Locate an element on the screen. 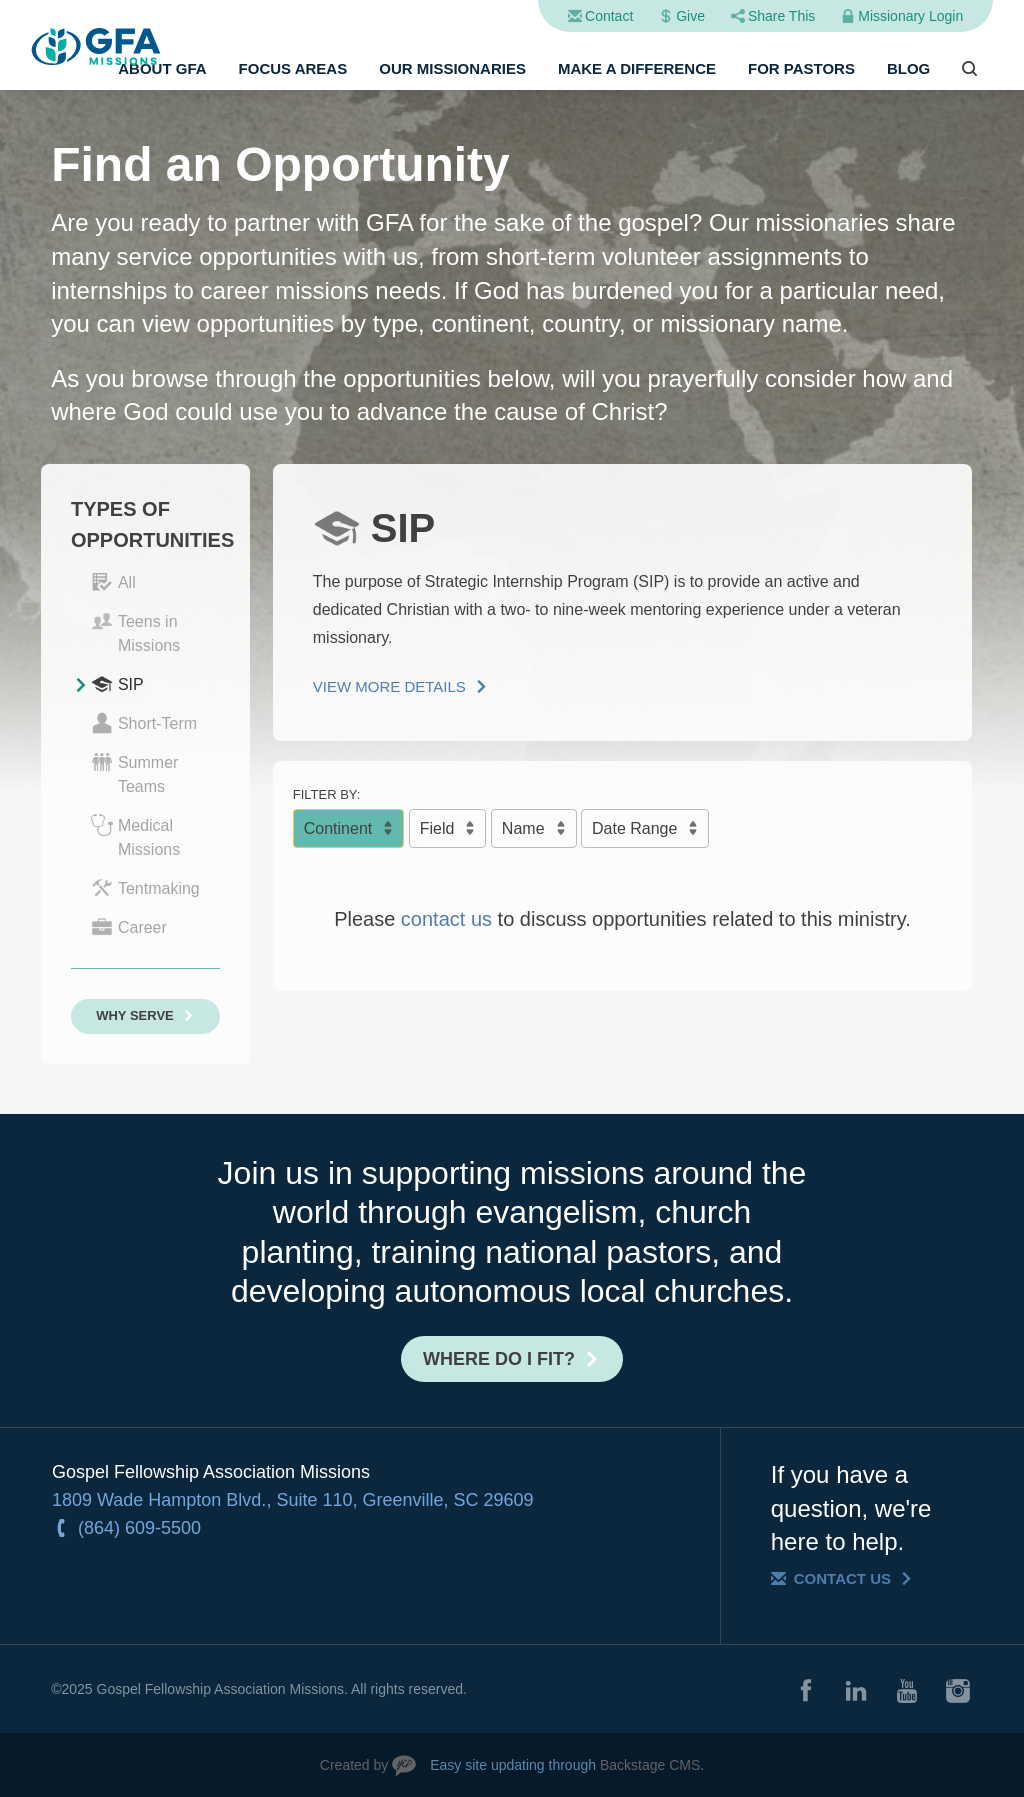 This screenshot has height=1797, width=1024. Short-Term is located at coordinates (144, 723).